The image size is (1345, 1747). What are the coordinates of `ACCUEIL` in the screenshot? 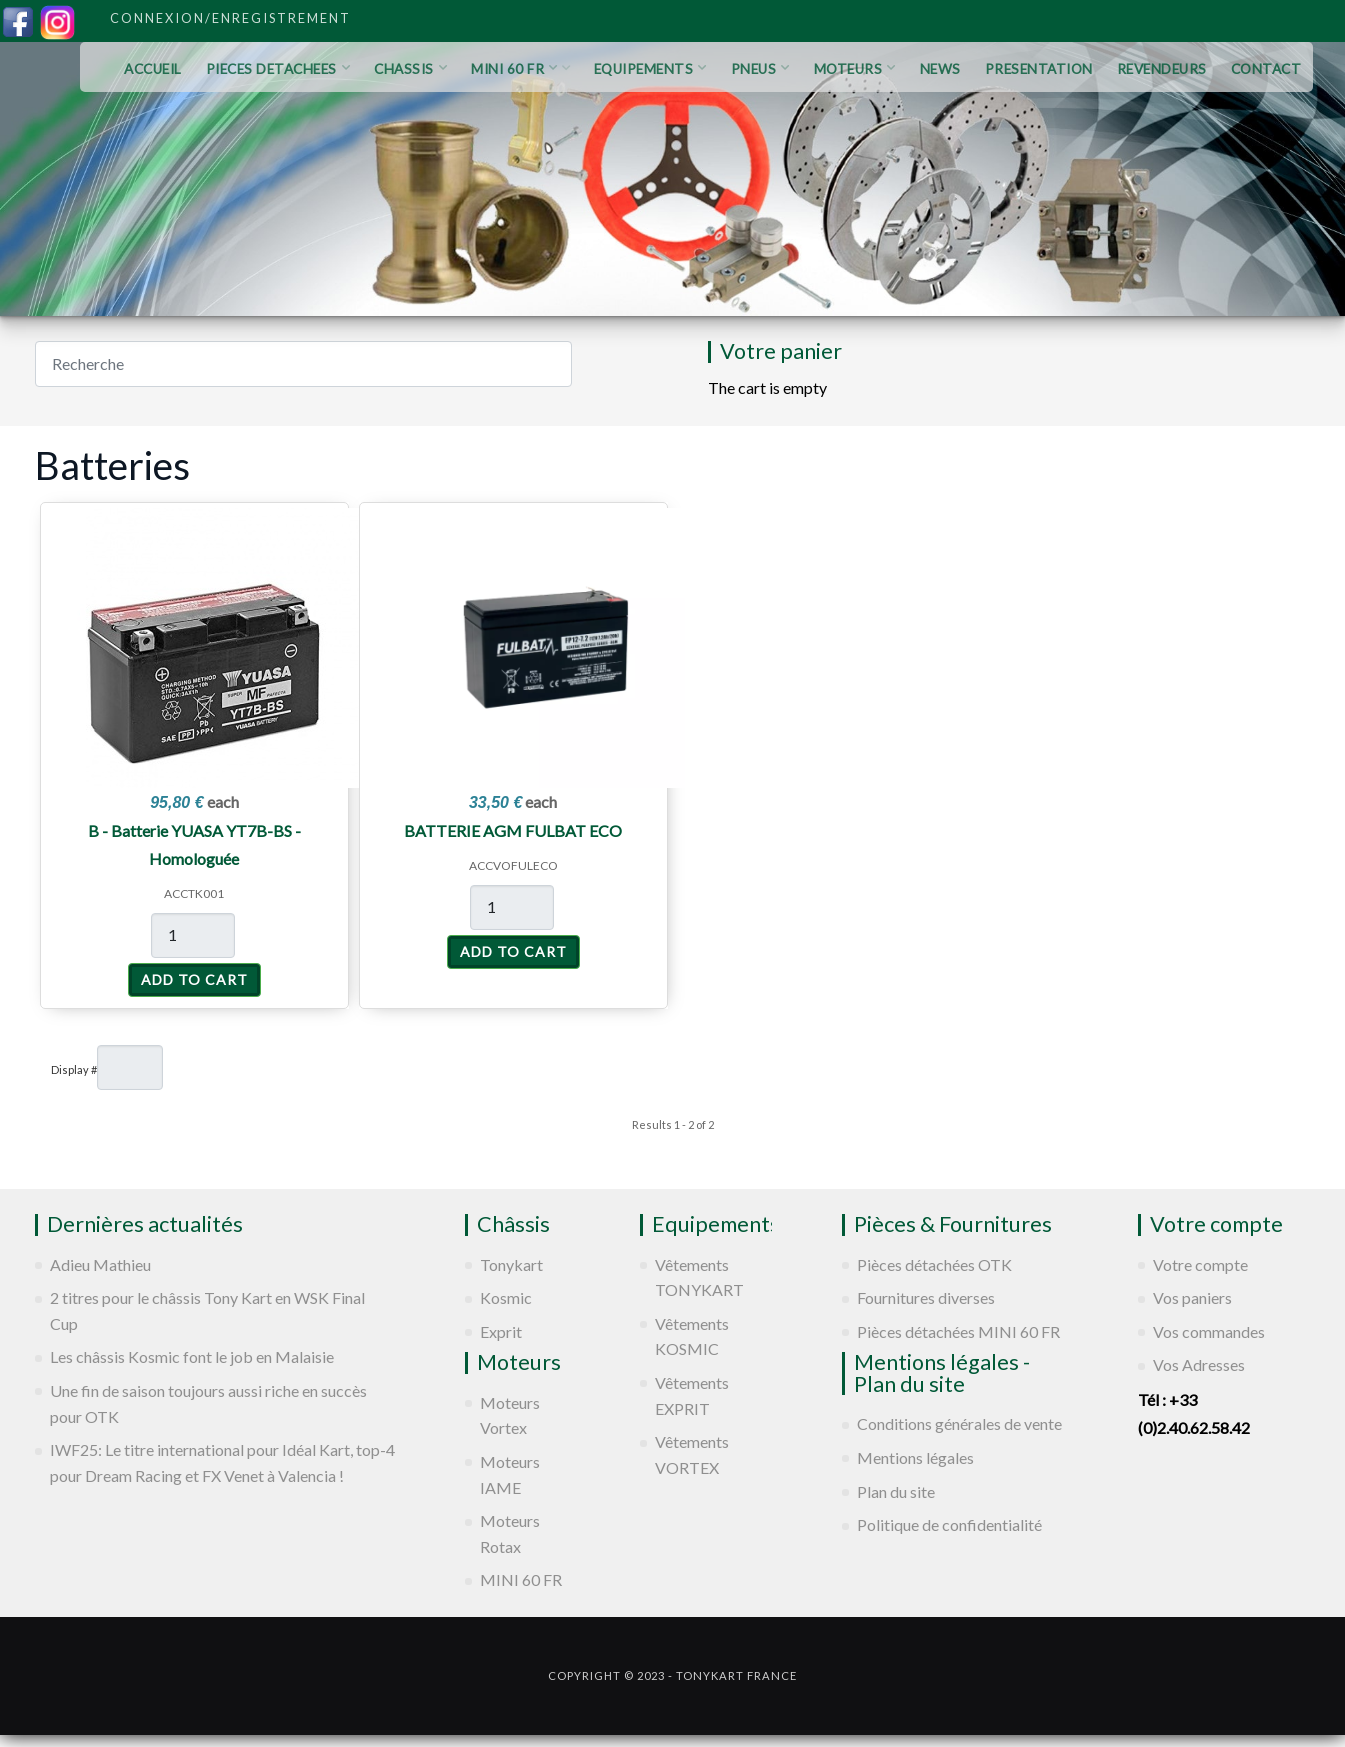 It's located at (153, 69).